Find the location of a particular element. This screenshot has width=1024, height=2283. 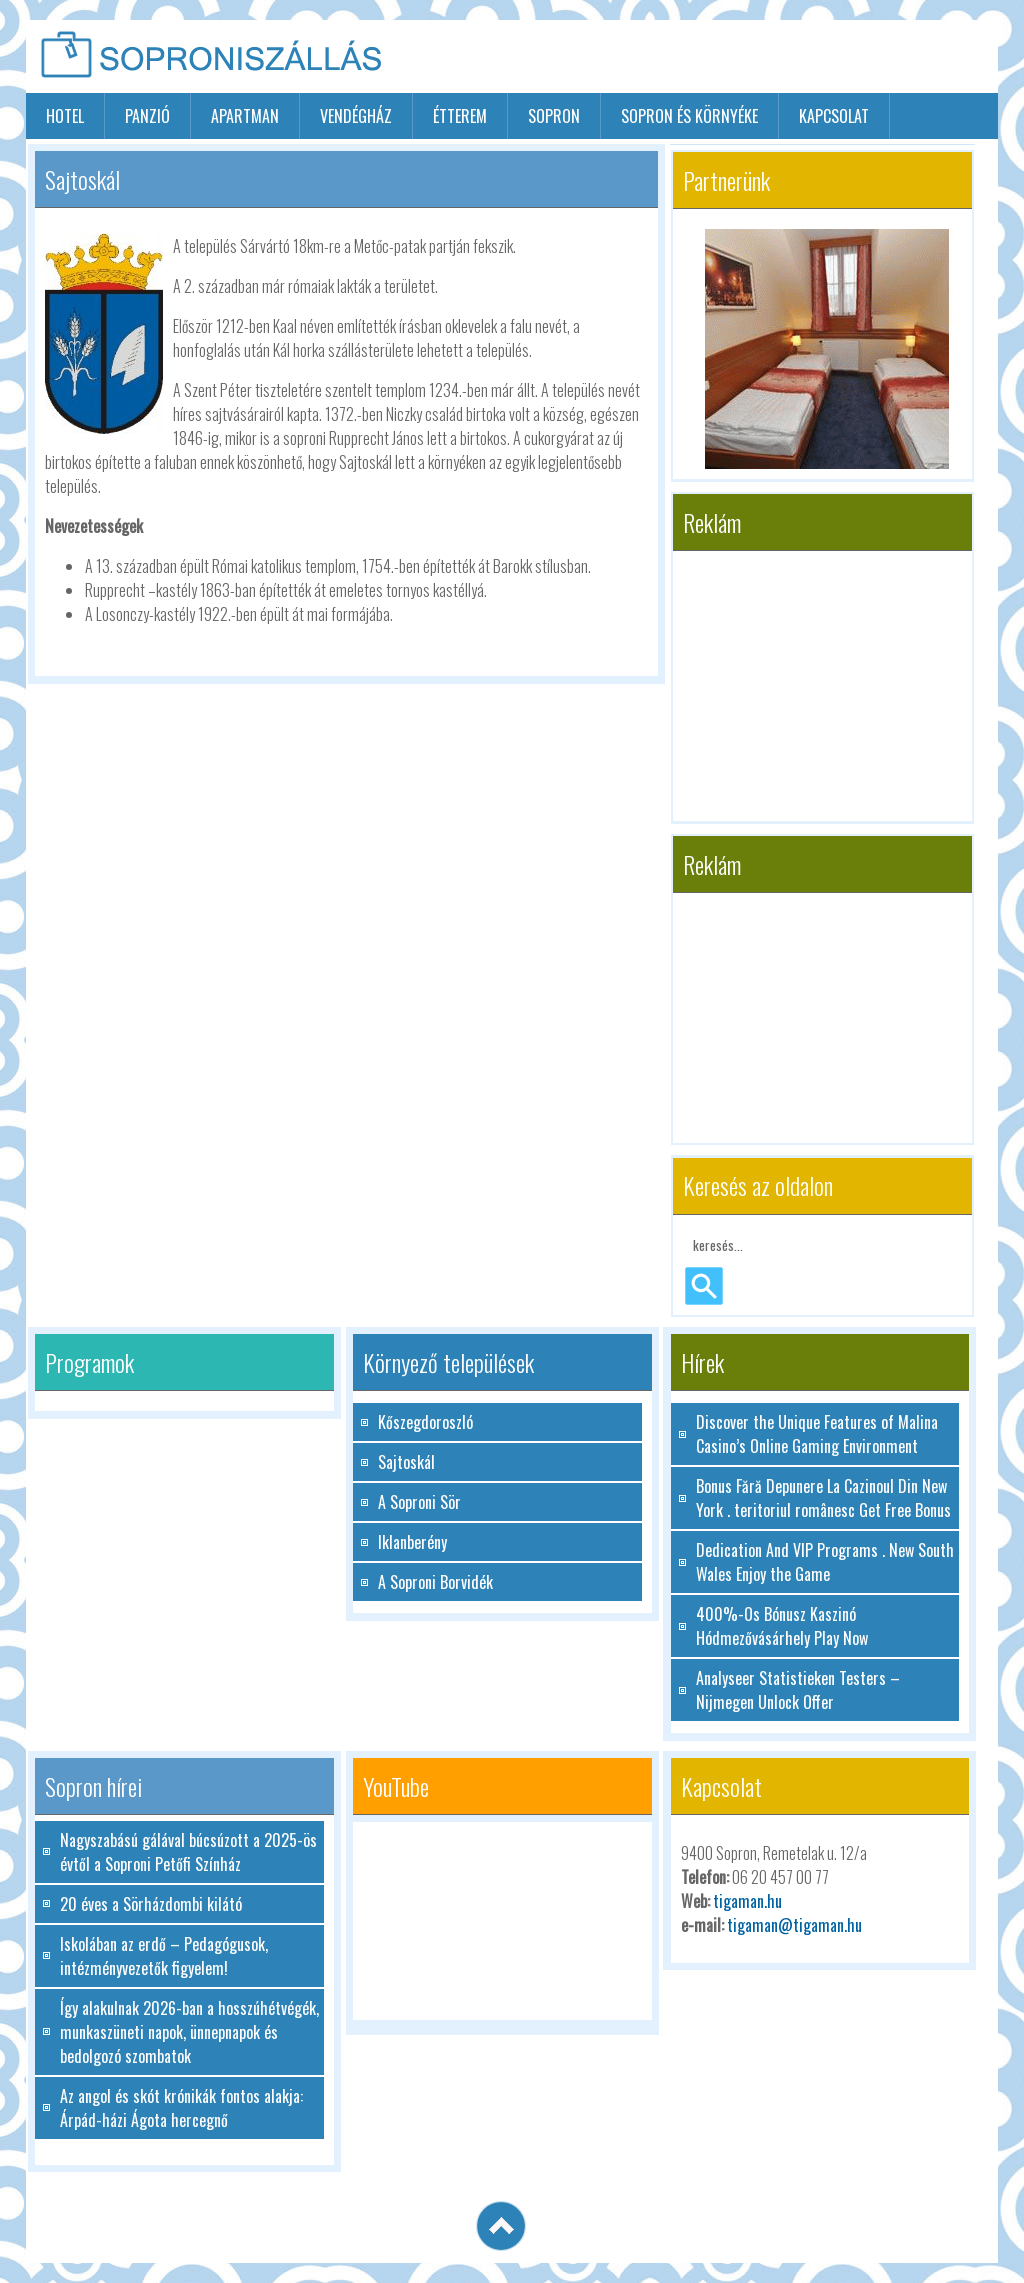

vendégház is located at coordinates (356, 116).